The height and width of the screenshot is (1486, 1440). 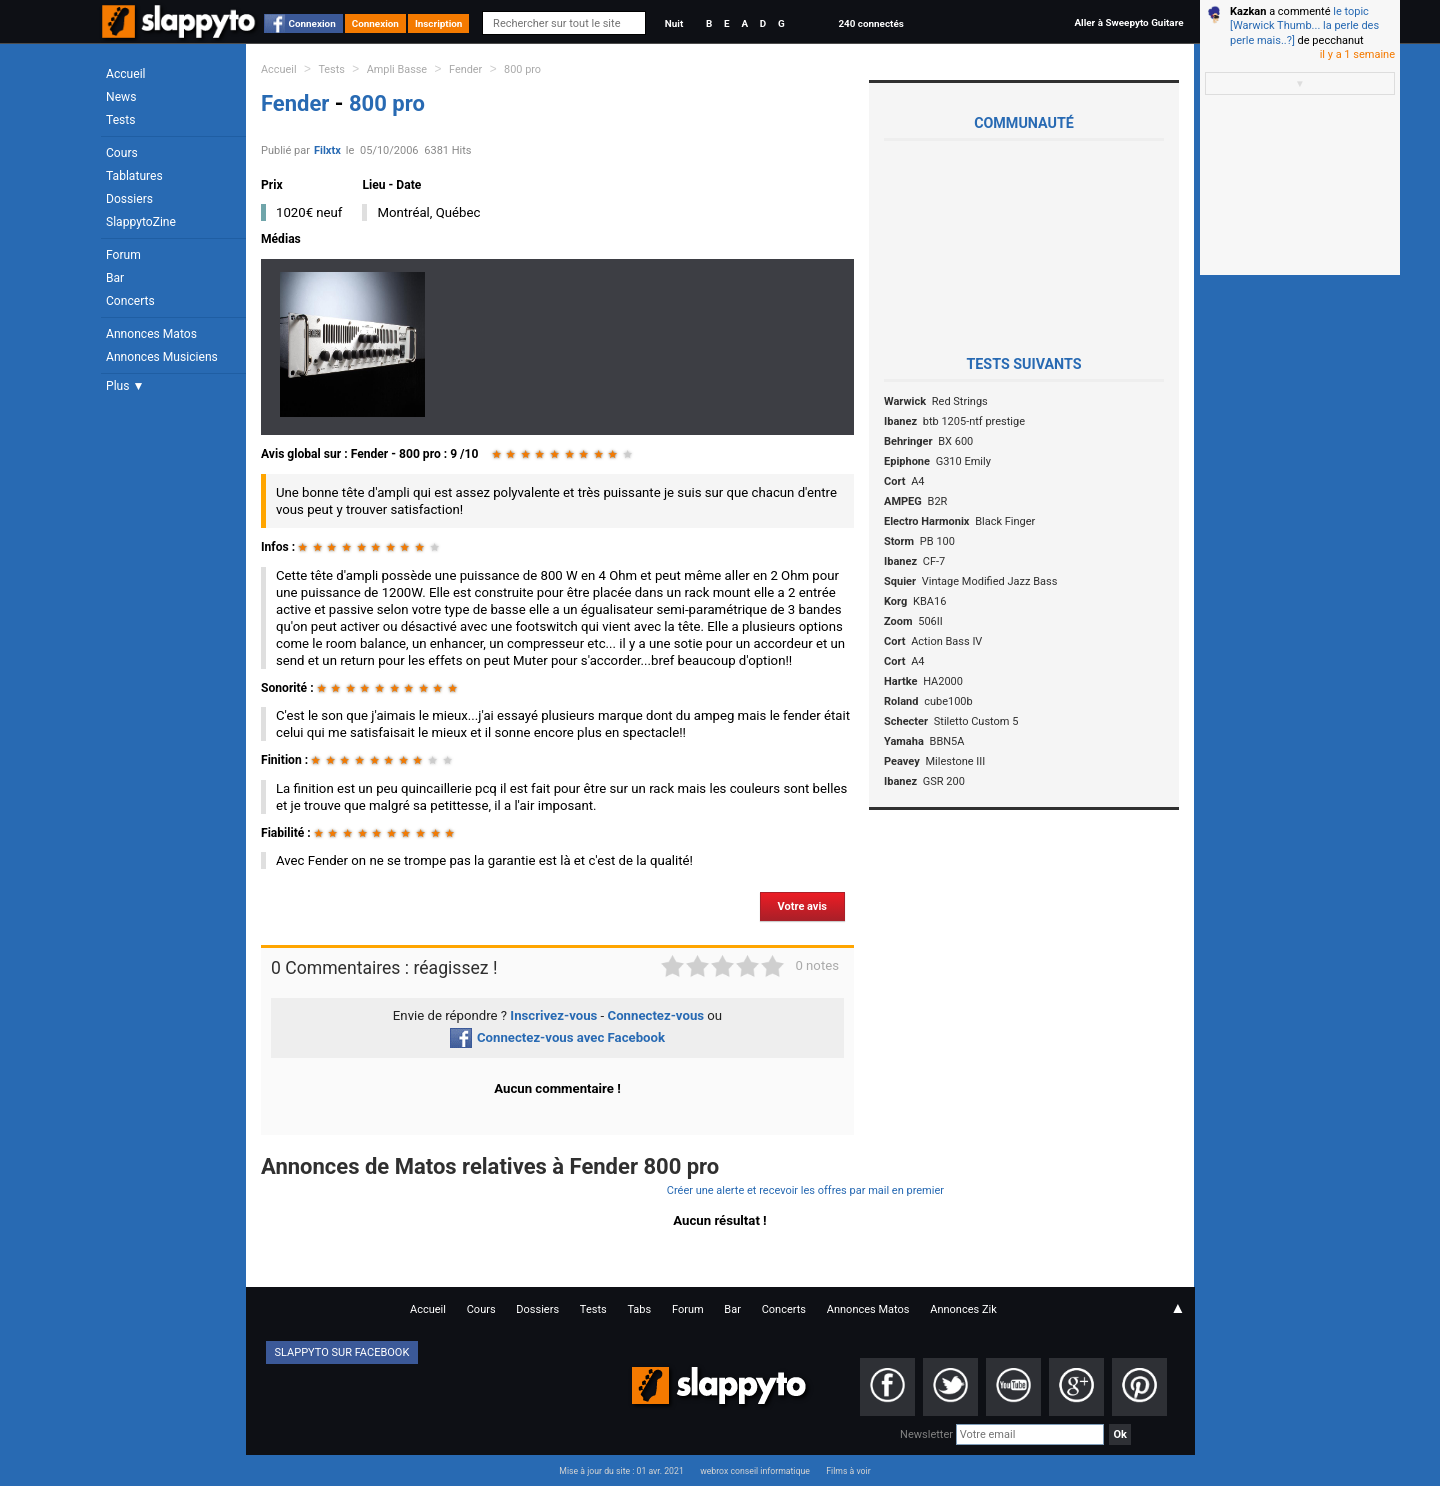 I want to click on Inscription, so click(x=439, y=23).